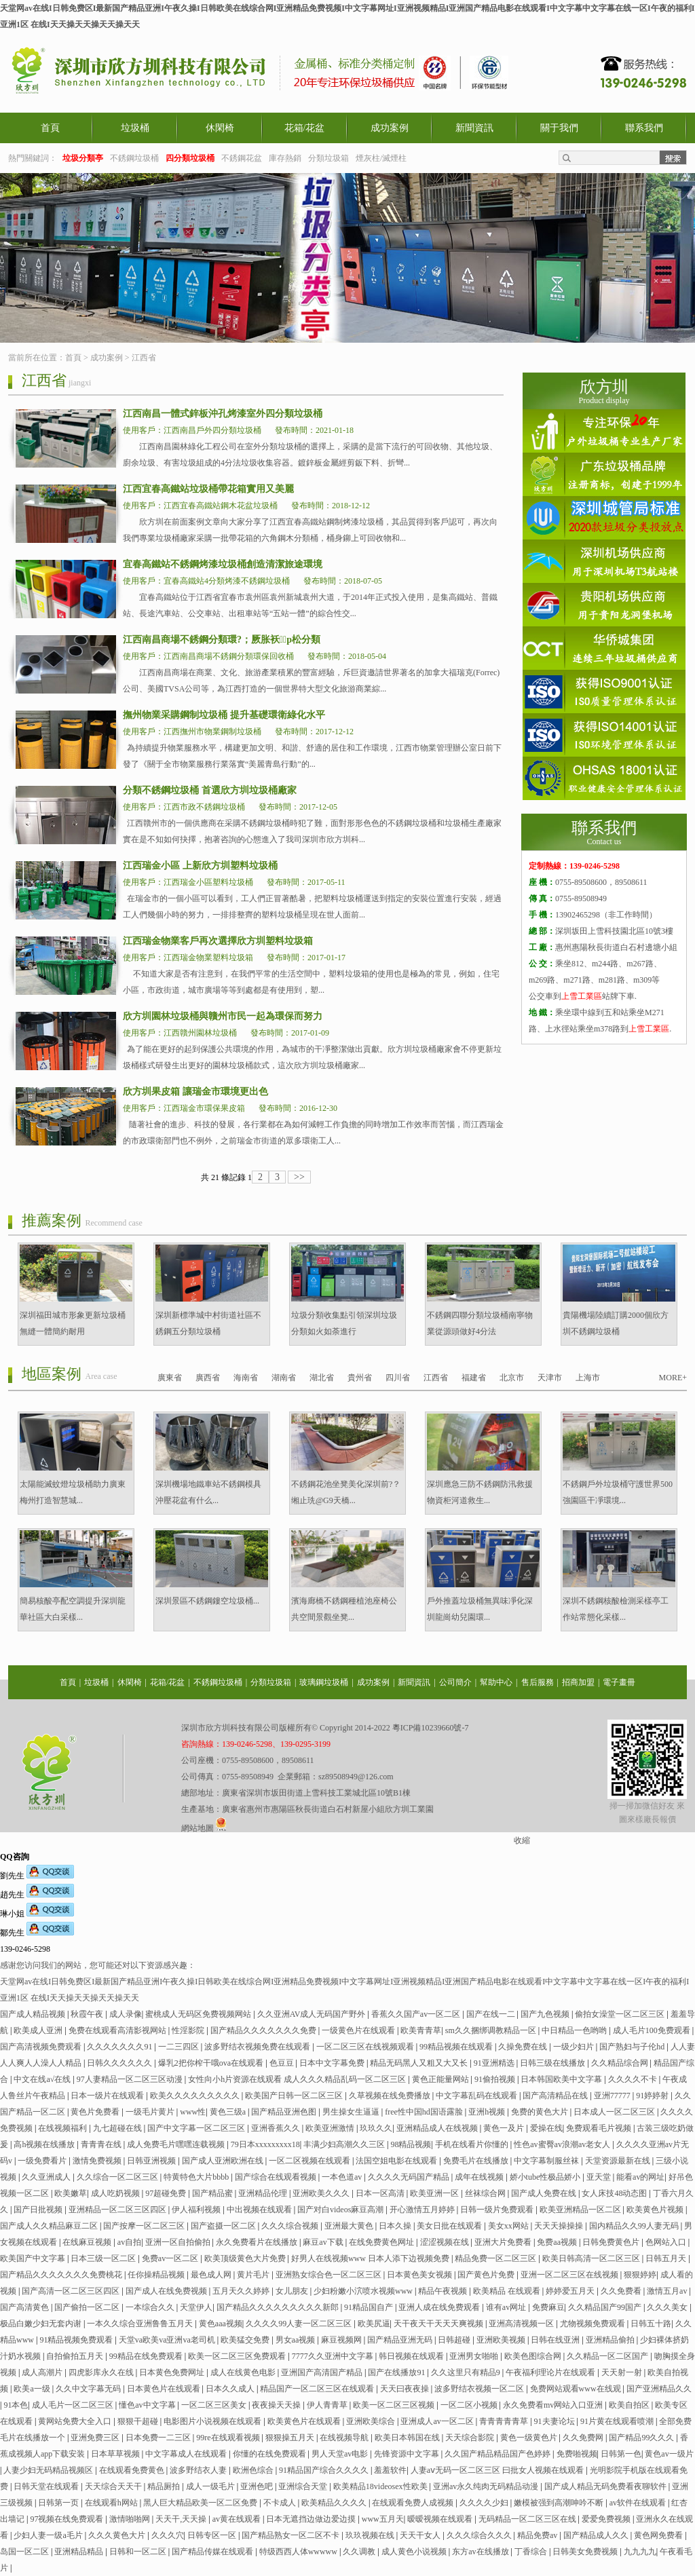  What do you see at coordinates (618, 2160) in the screenshot?
I see `天堂资源最新在线` at bounding box center [618, 2160].